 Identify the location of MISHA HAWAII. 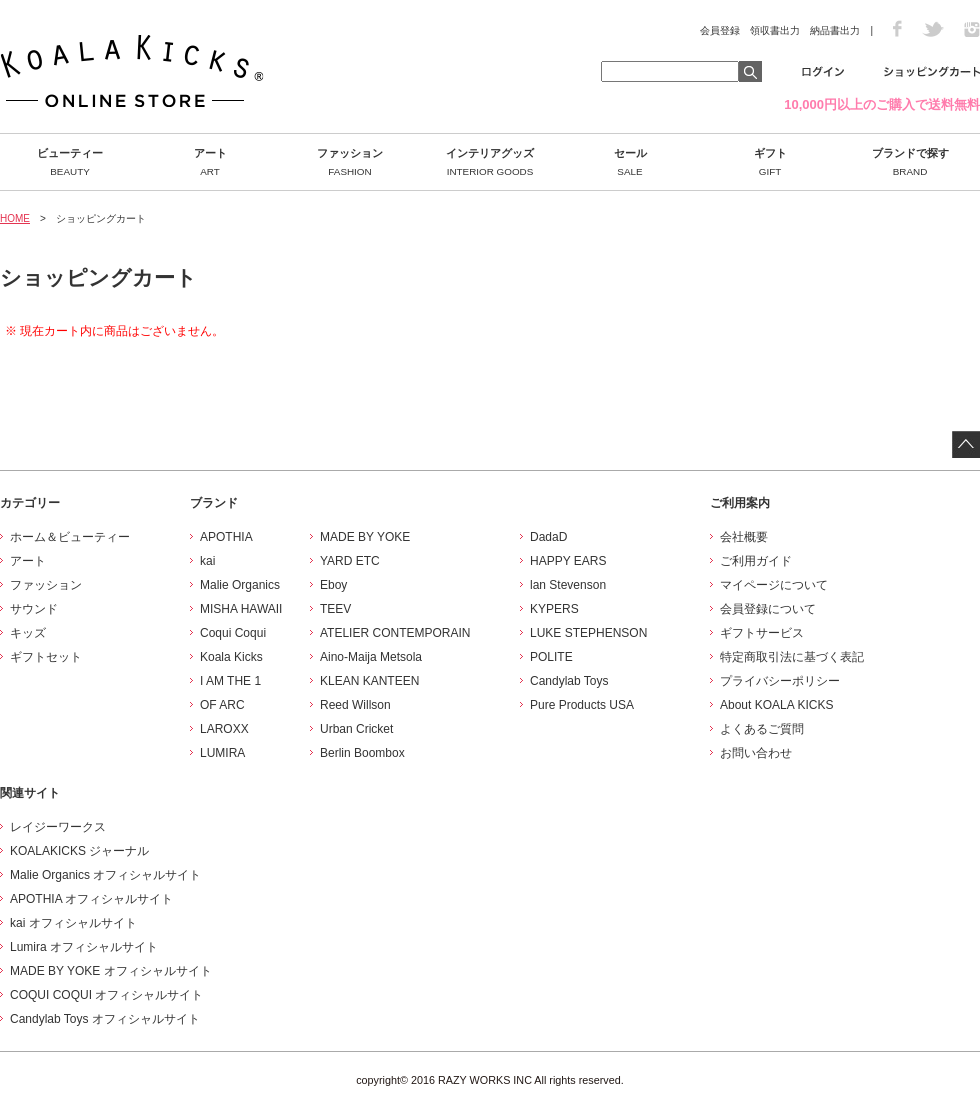
(241, 609).